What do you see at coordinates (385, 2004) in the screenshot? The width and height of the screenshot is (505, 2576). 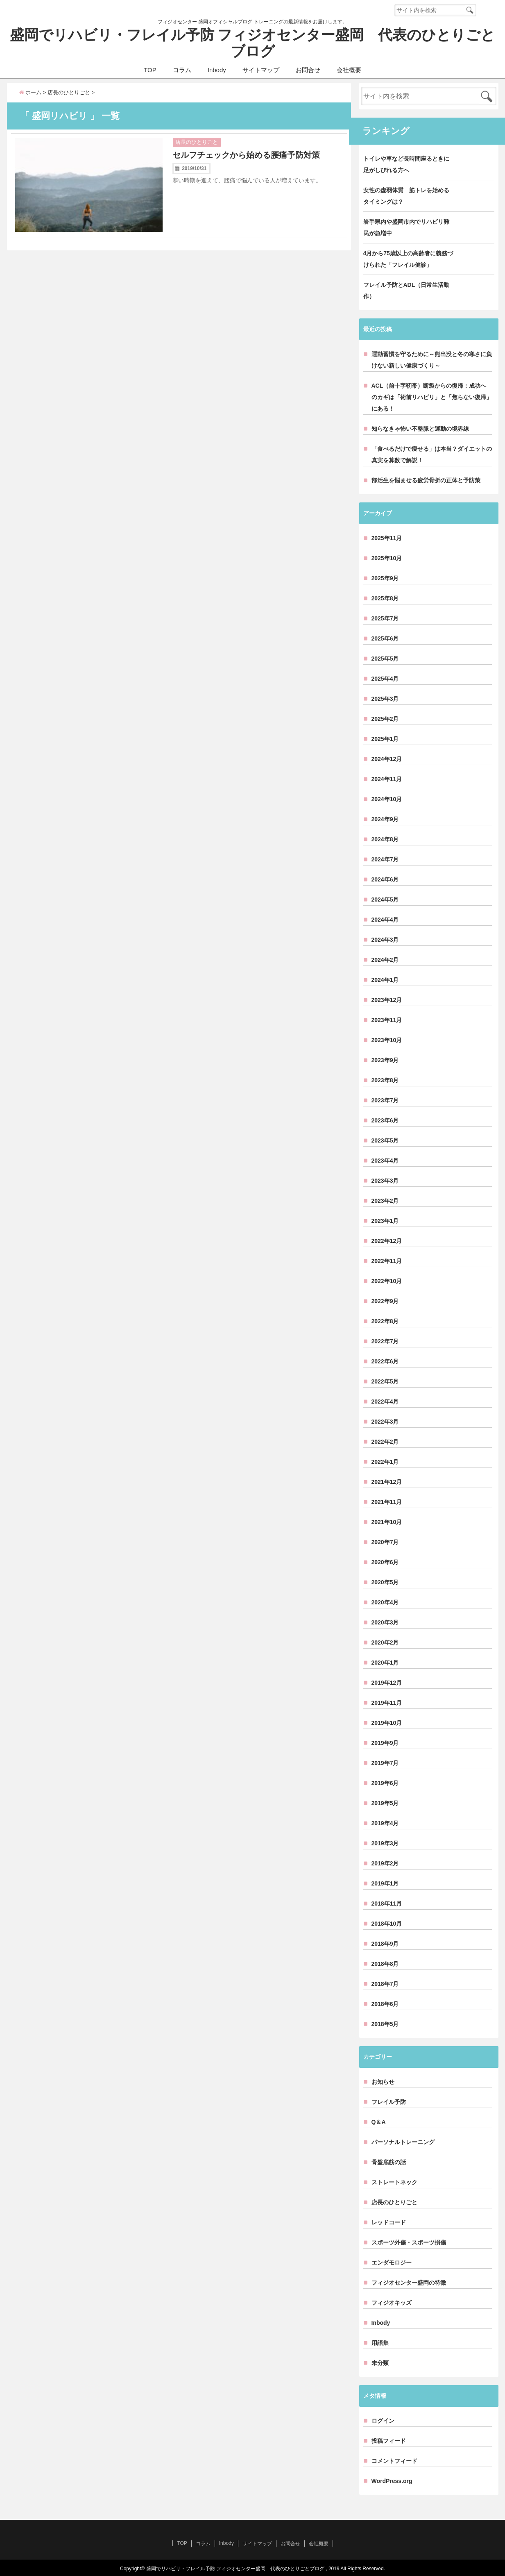 I see `2018年6月` at bounding box center [385, 2004].